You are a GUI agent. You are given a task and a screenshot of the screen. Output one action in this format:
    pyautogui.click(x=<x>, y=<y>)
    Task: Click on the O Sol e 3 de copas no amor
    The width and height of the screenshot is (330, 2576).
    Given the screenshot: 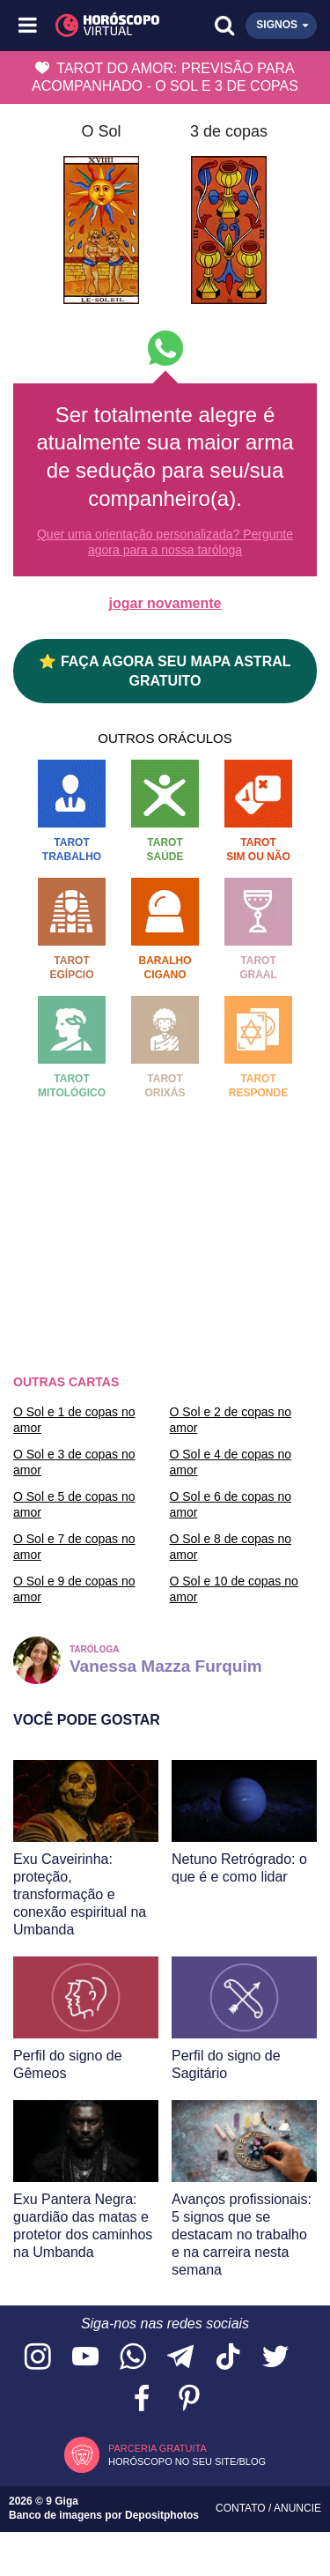 What is the action you would take?
    pyautogui.click(x=74, y=1462)
    